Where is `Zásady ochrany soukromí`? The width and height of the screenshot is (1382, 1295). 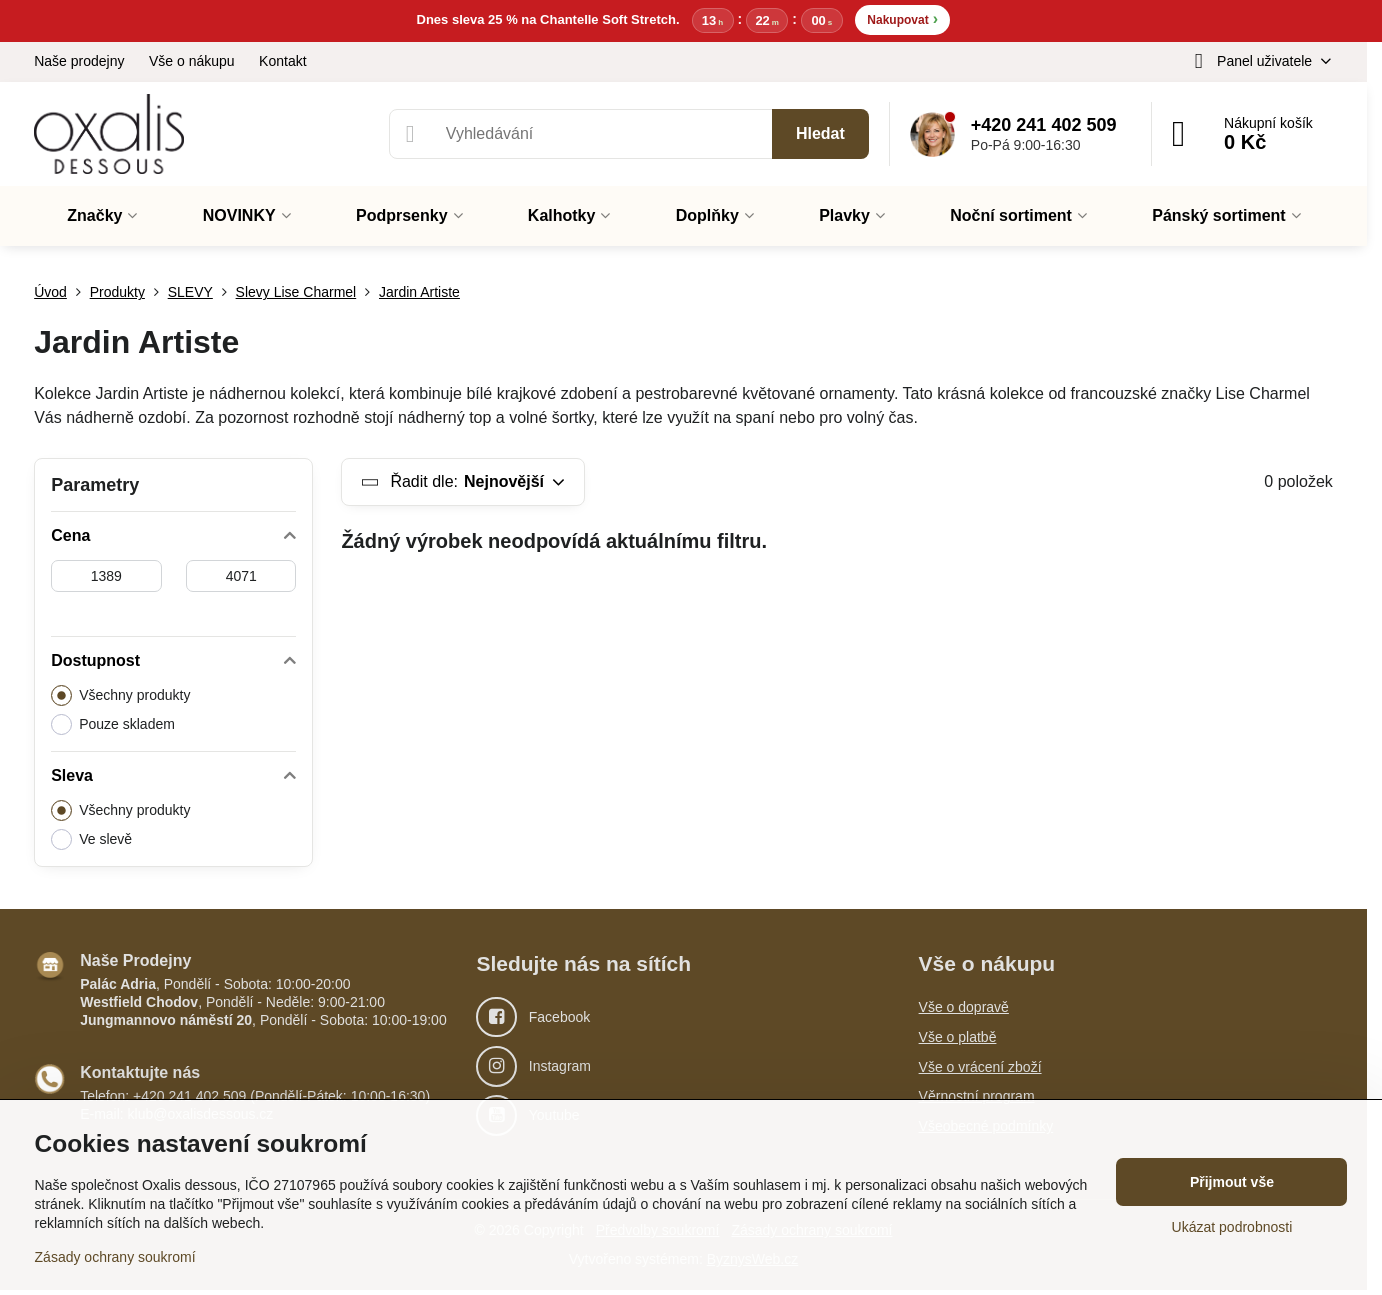 Zásady ochrany soukromí is located at coordinates (115, 1257).